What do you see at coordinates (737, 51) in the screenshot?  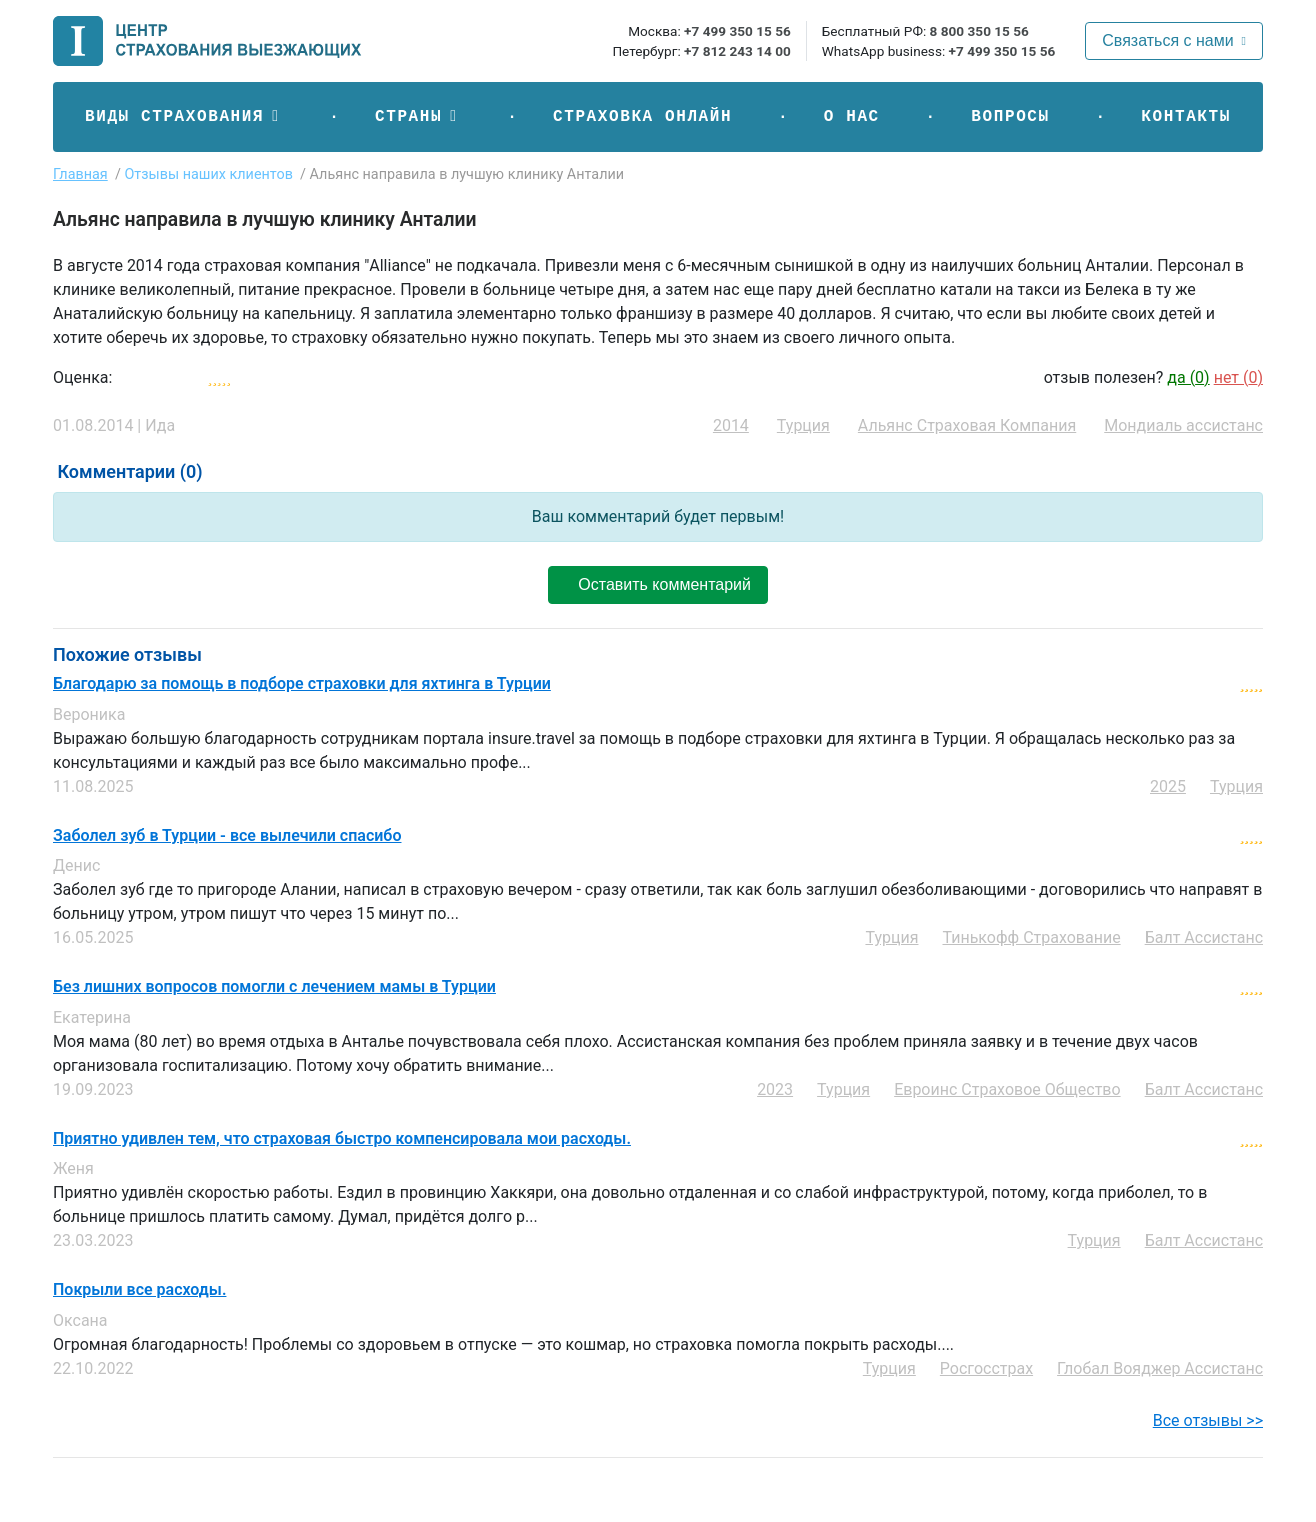 I see `+7 812 243 14 00` at bounding box center [737, 51].